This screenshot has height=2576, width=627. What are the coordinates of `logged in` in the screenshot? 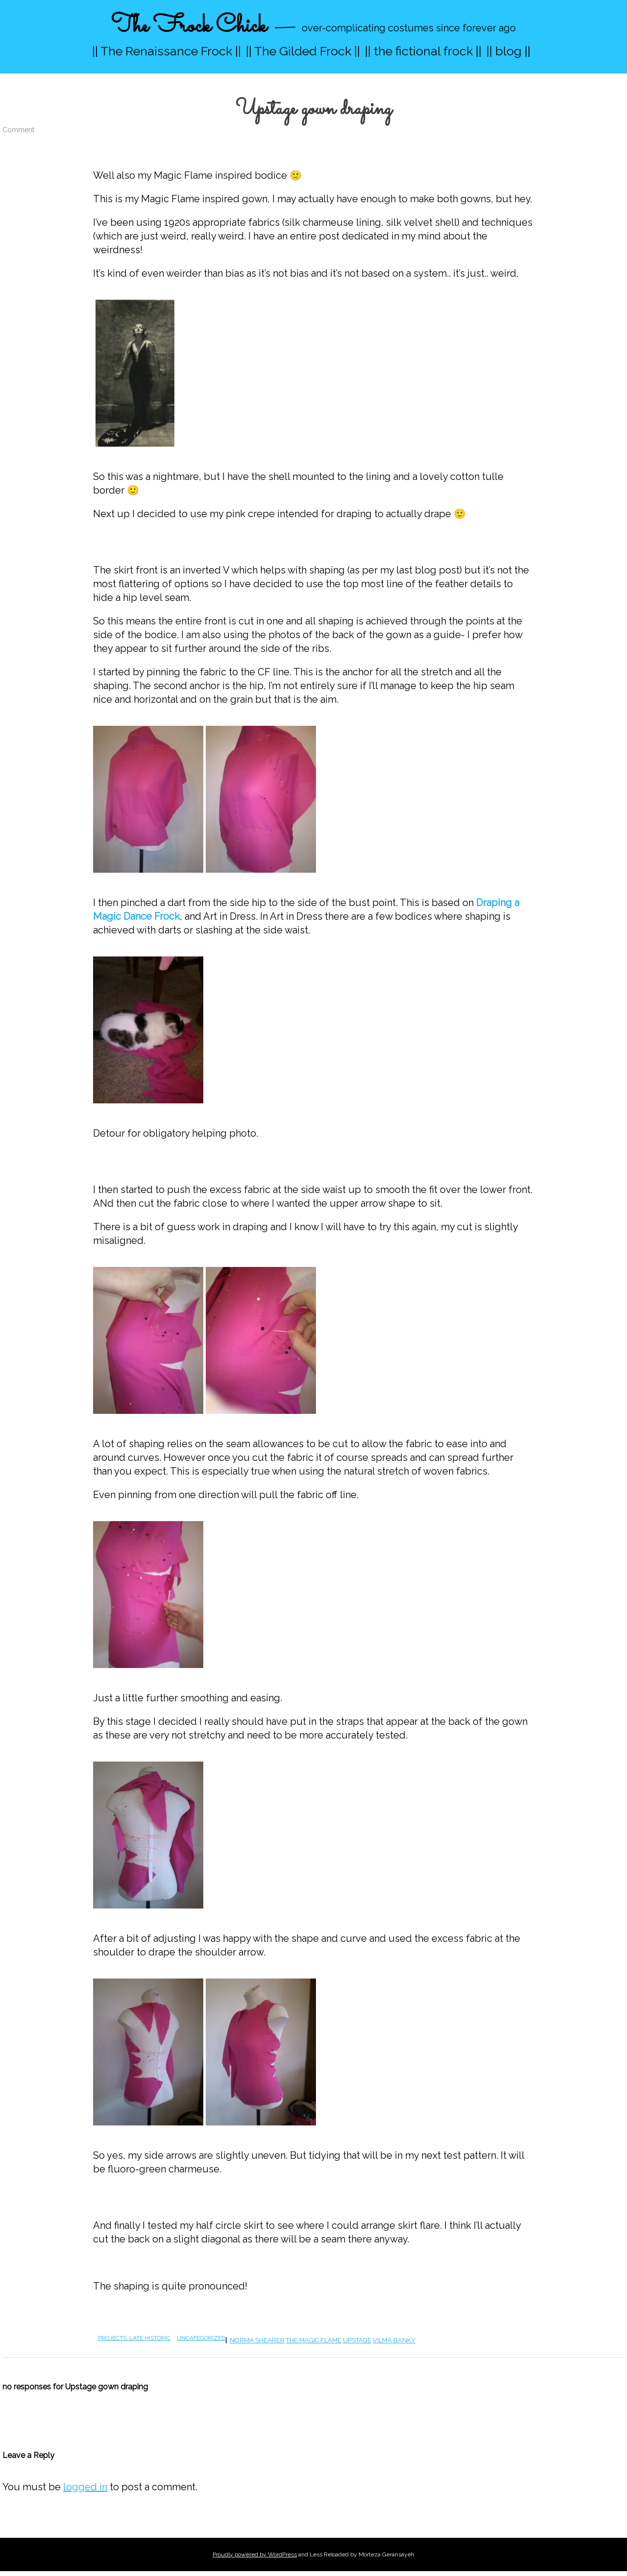 It's located at (85, 2487).